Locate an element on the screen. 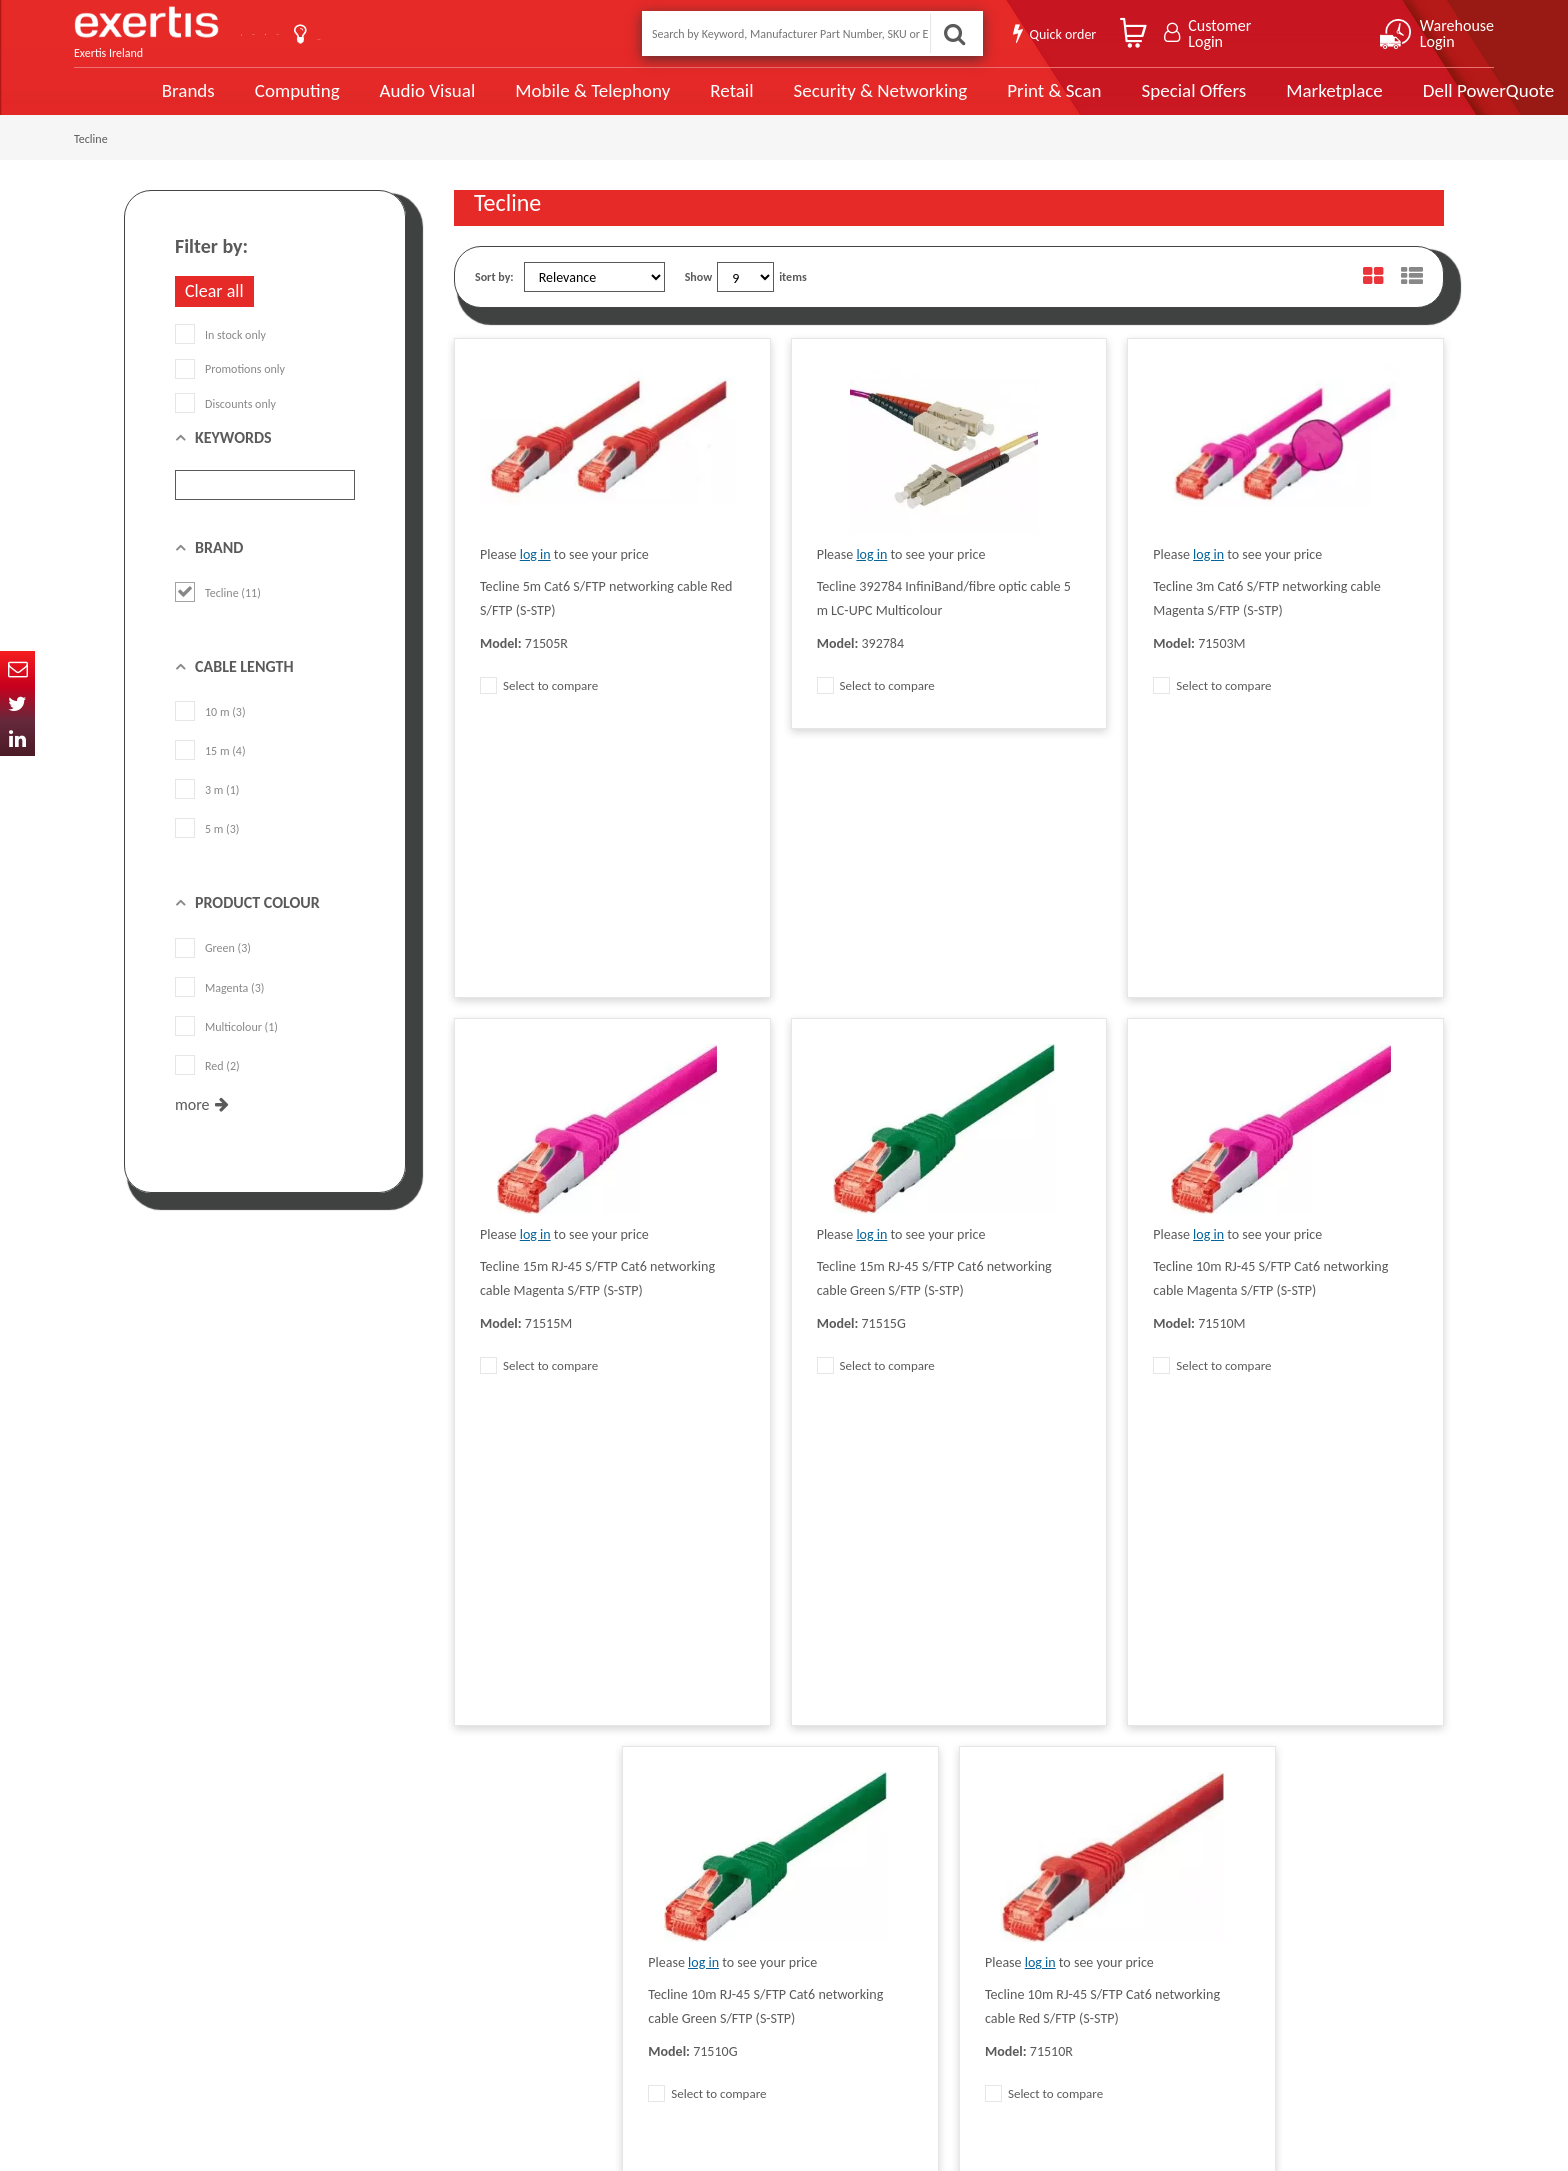  Cookie Policy is located at coordinates (486, 1955).